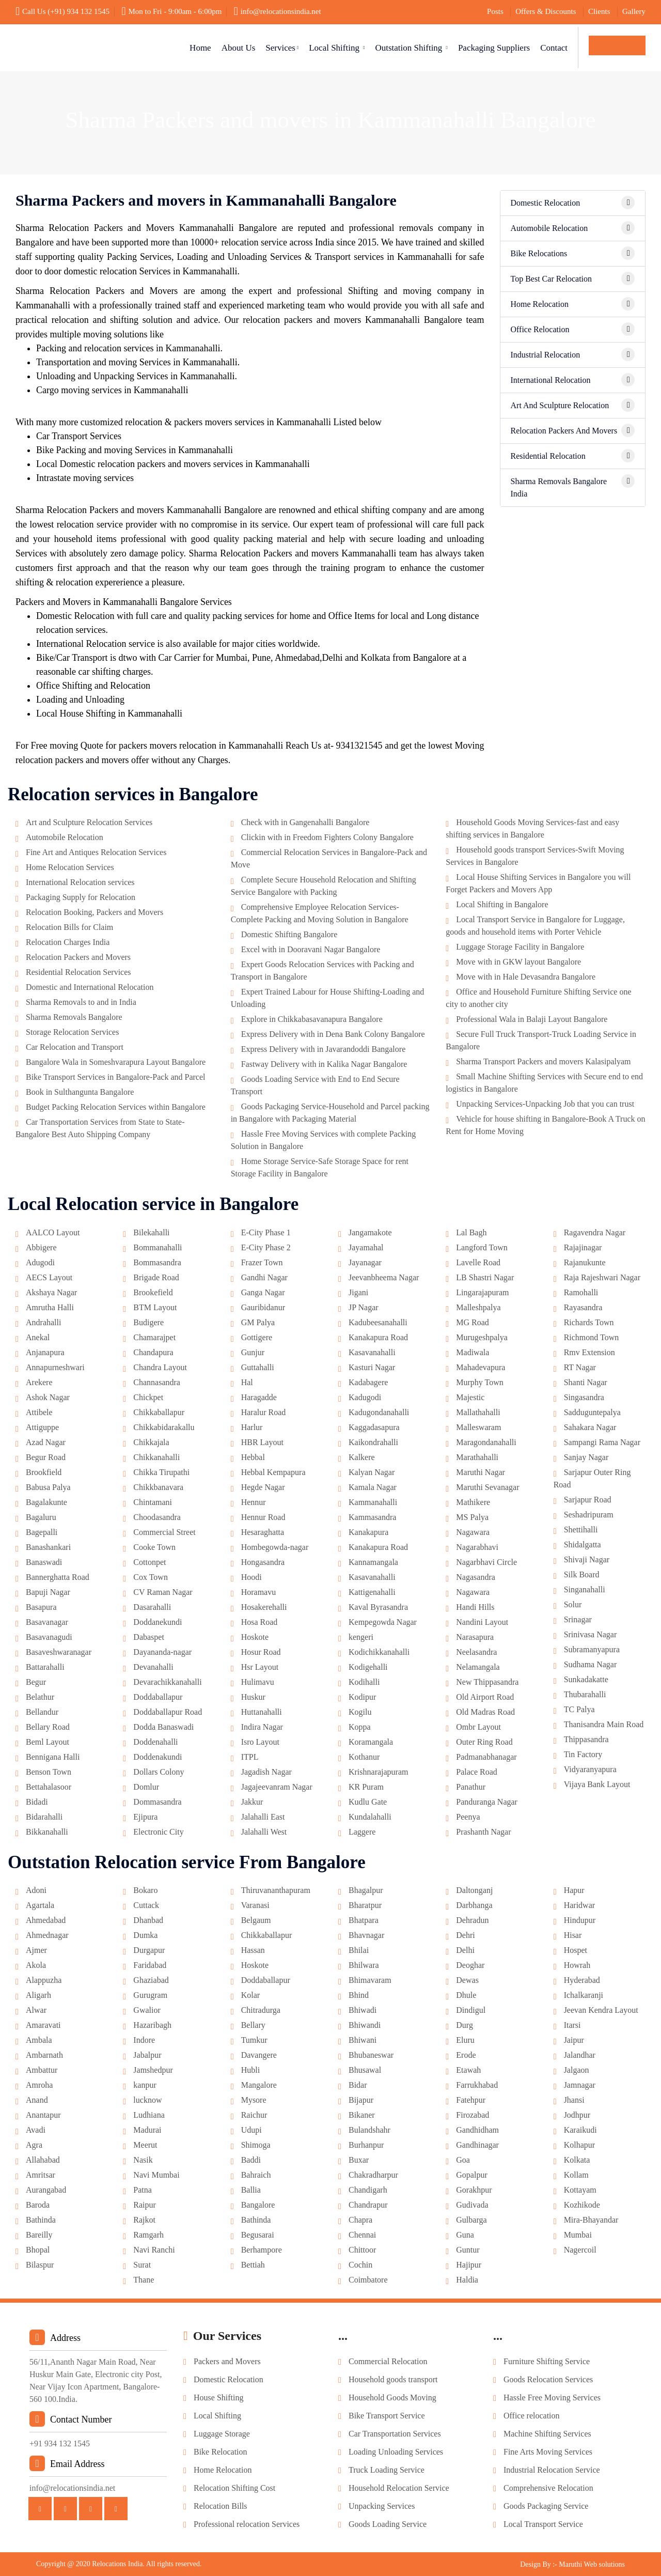 This screenshot has width=661, height=2576. Describe the element at coordinates (584, 1589) in the screenshot. I see `Singanahalli` at that location.